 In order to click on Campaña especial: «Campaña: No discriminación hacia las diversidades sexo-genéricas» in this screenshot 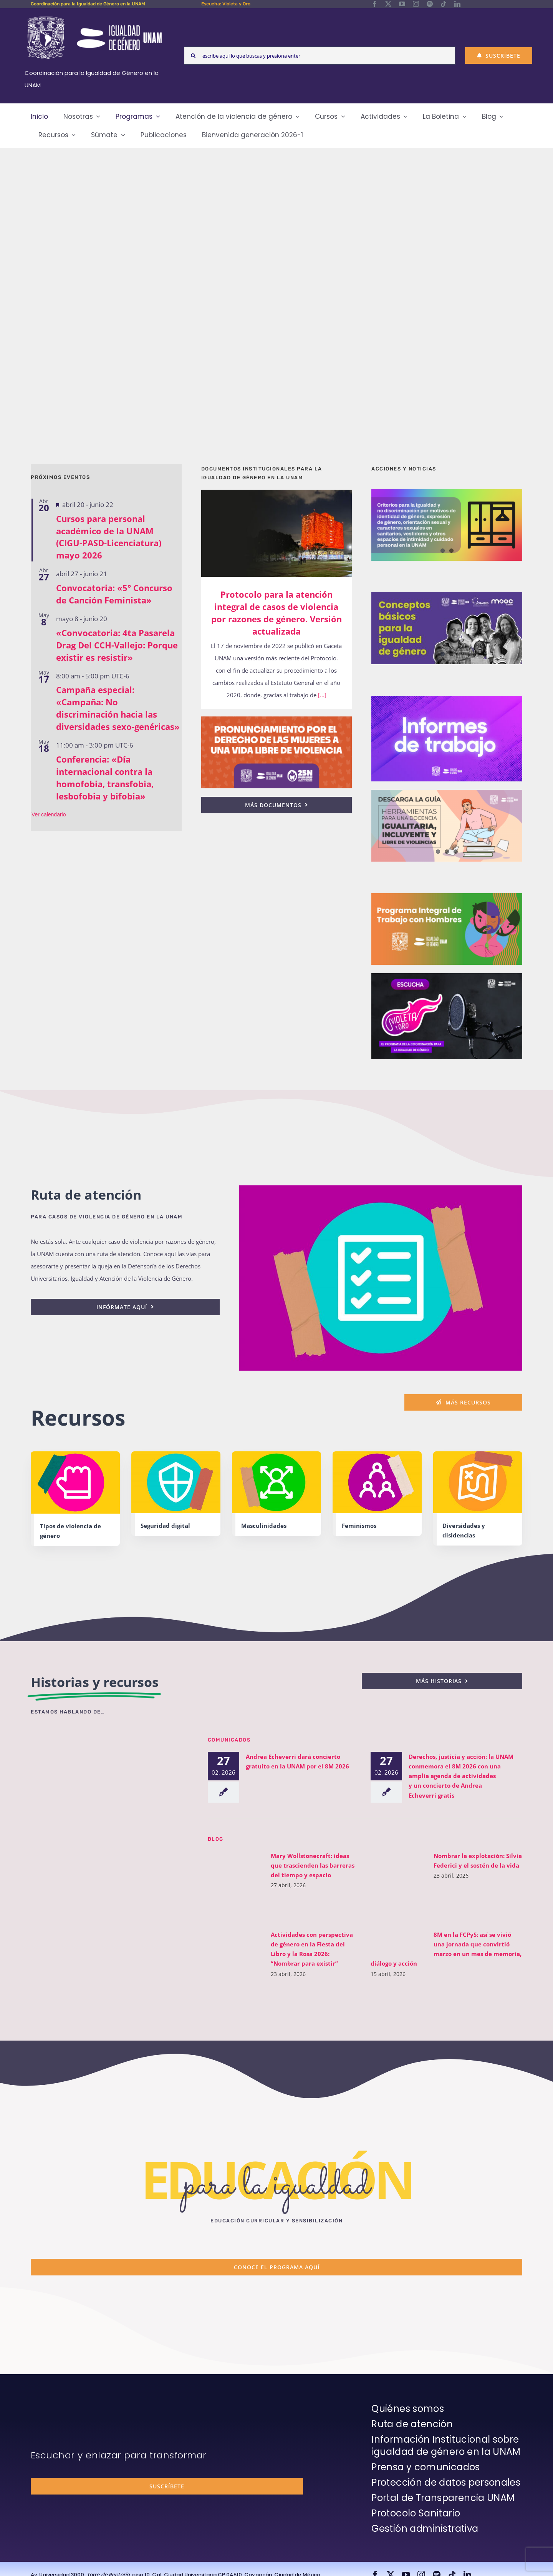, I will do `click(118, 708)`.